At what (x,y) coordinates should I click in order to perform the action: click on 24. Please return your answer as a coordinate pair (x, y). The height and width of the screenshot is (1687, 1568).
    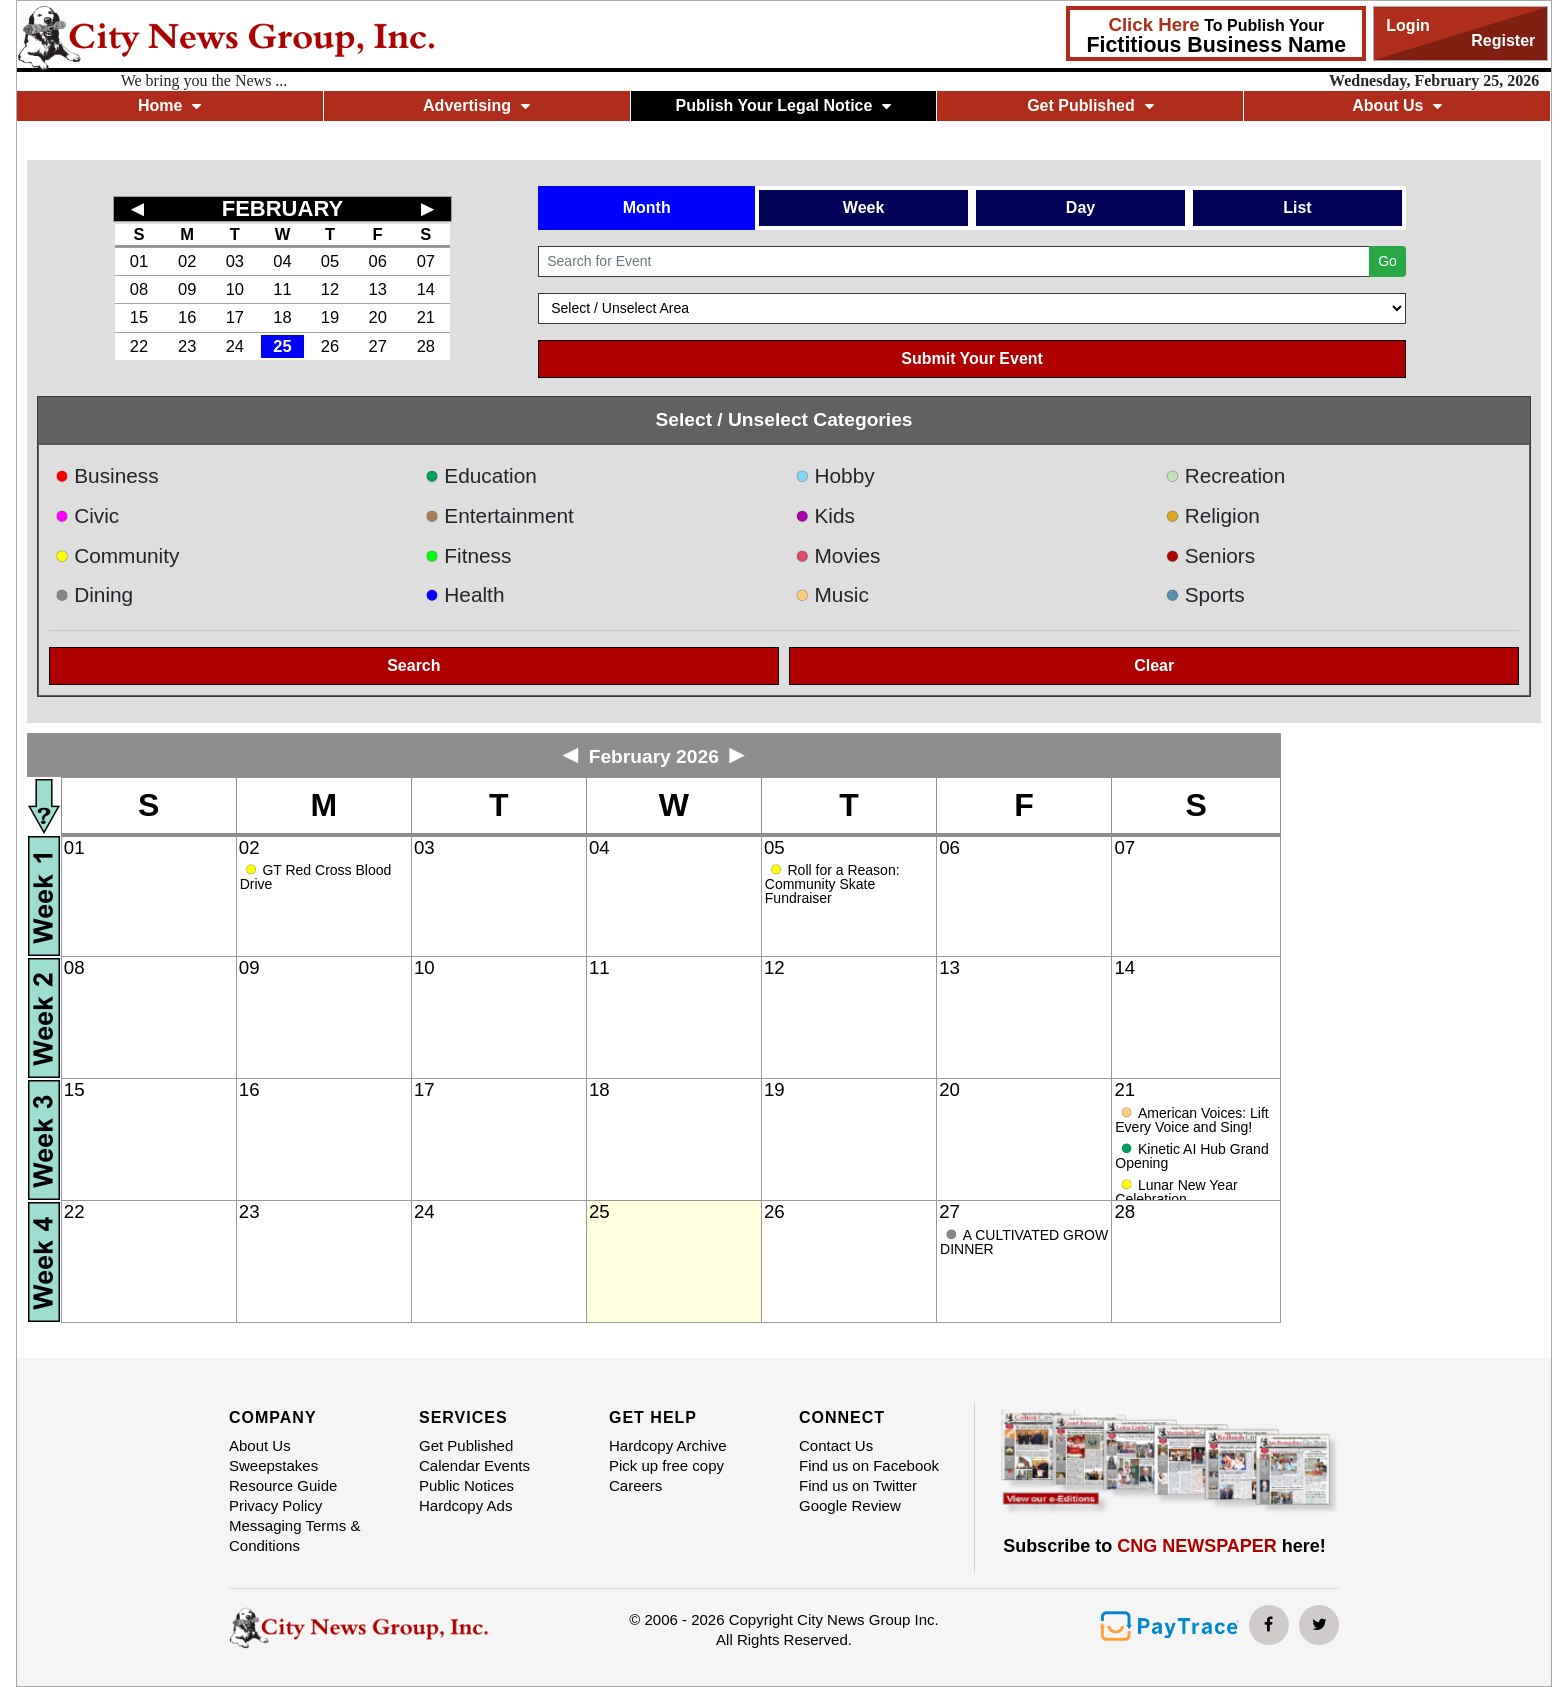
    Looking at the image, I should click on (235, 346).